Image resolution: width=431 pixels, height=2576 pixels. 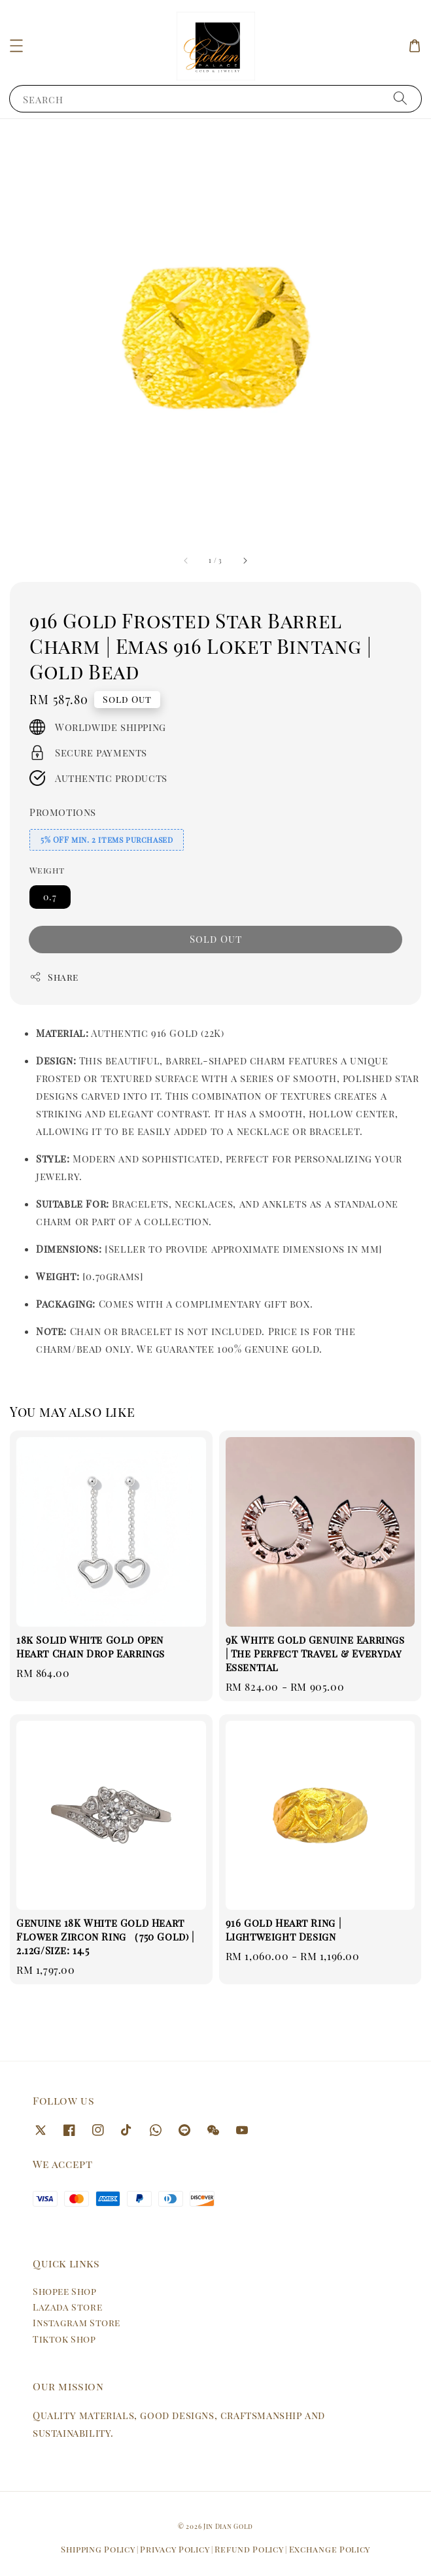 I want to click on [button], so click(x=16, y=45).